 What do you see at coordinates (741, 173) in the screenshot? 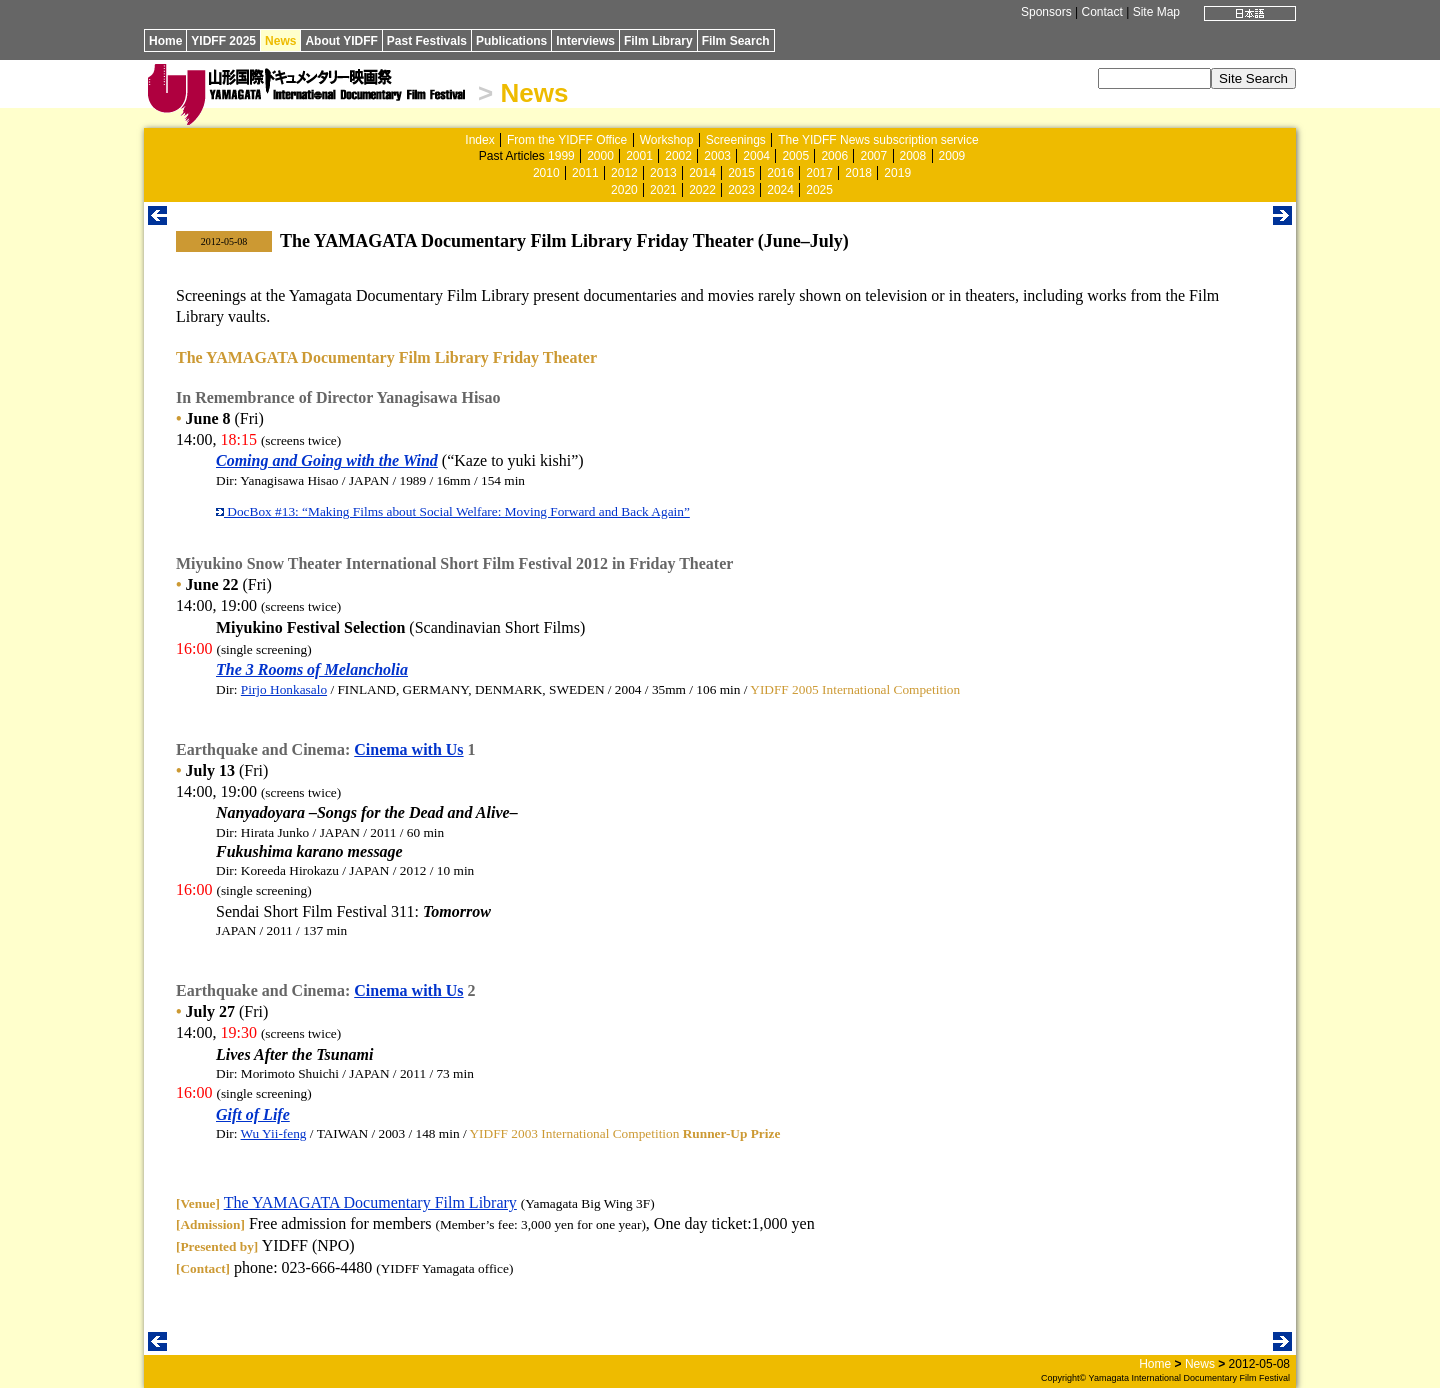
I see `2015` at bounding box center [741, 173].